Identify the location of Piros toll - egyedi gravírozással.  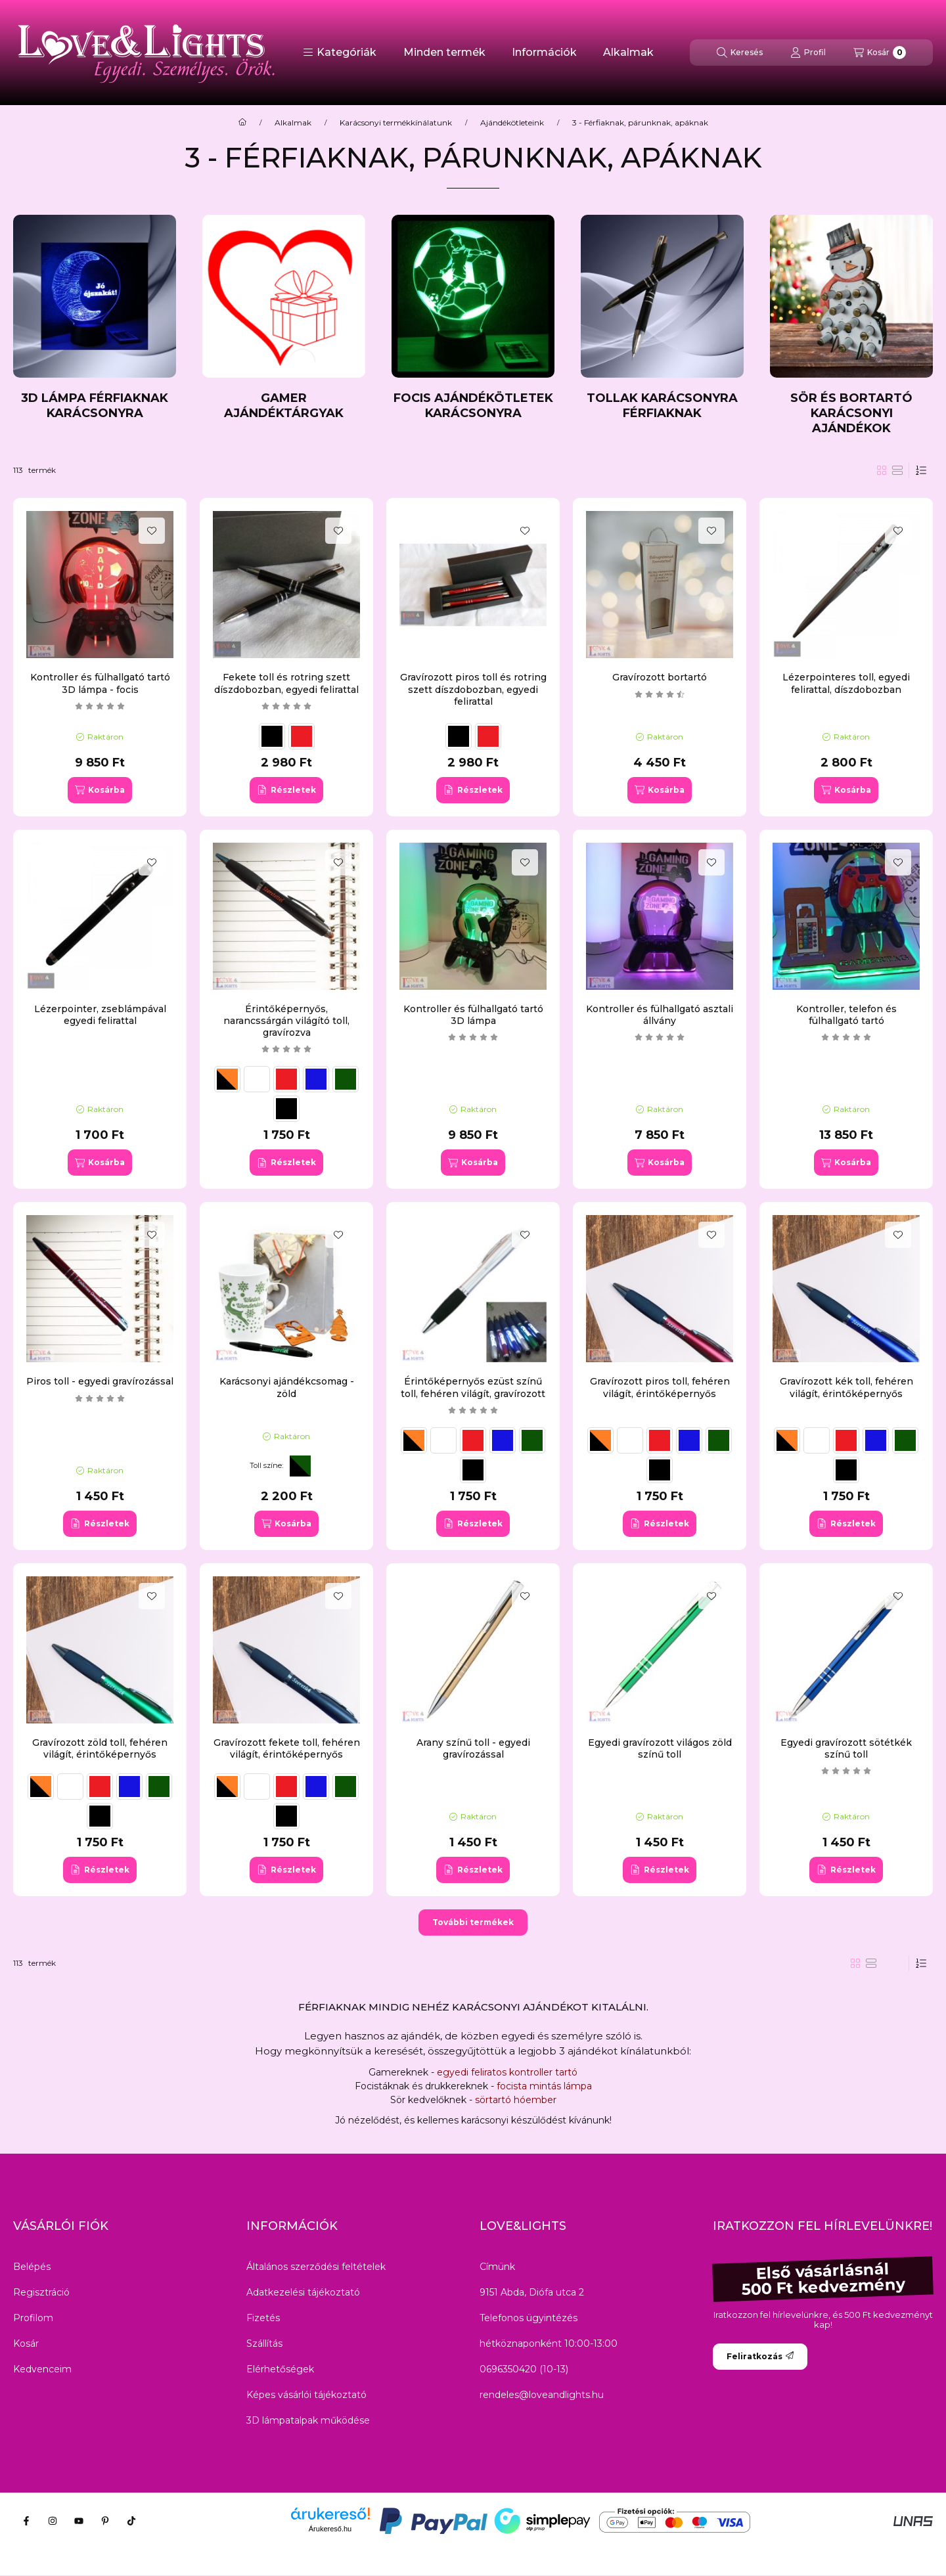
(99, 1381).